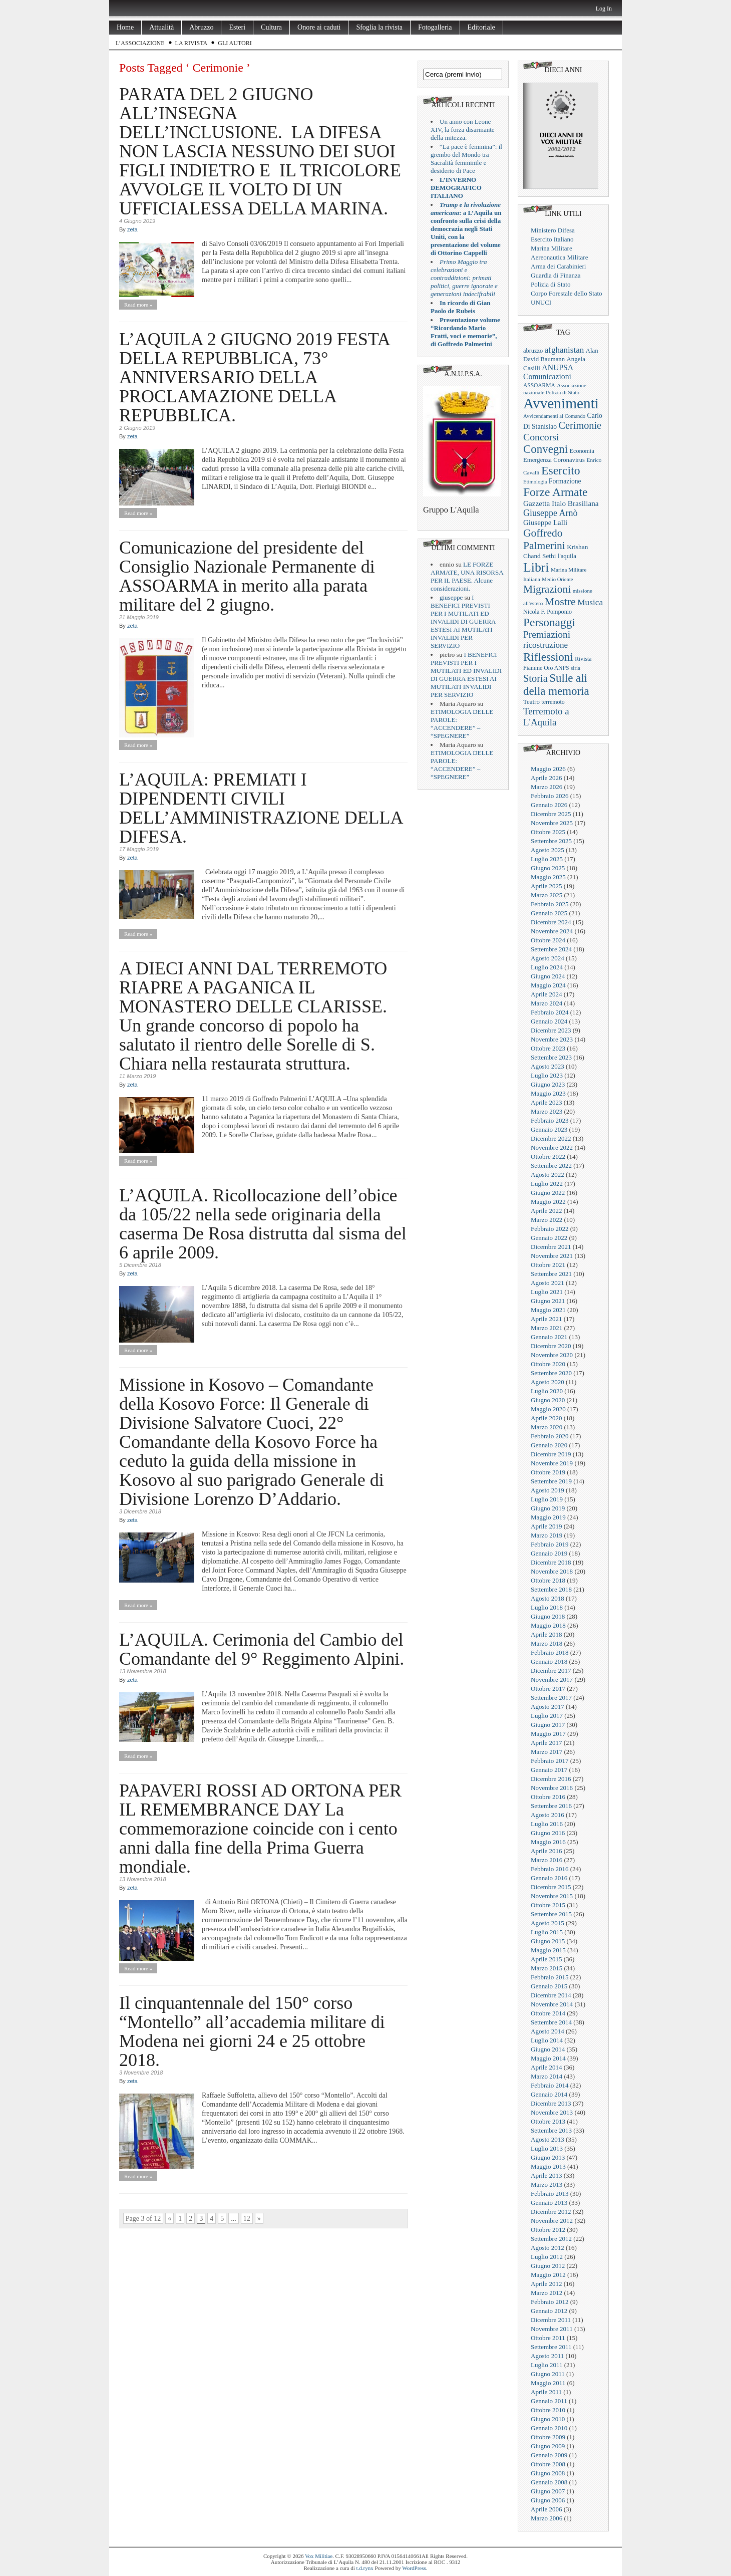 This screenshot has height=2576, width=731. What do you see at coordinates (545, 645) in the screenshot?
I see `ricostruzione [ricostruzione (61 elementi)]` at bounding box center [545, 645].